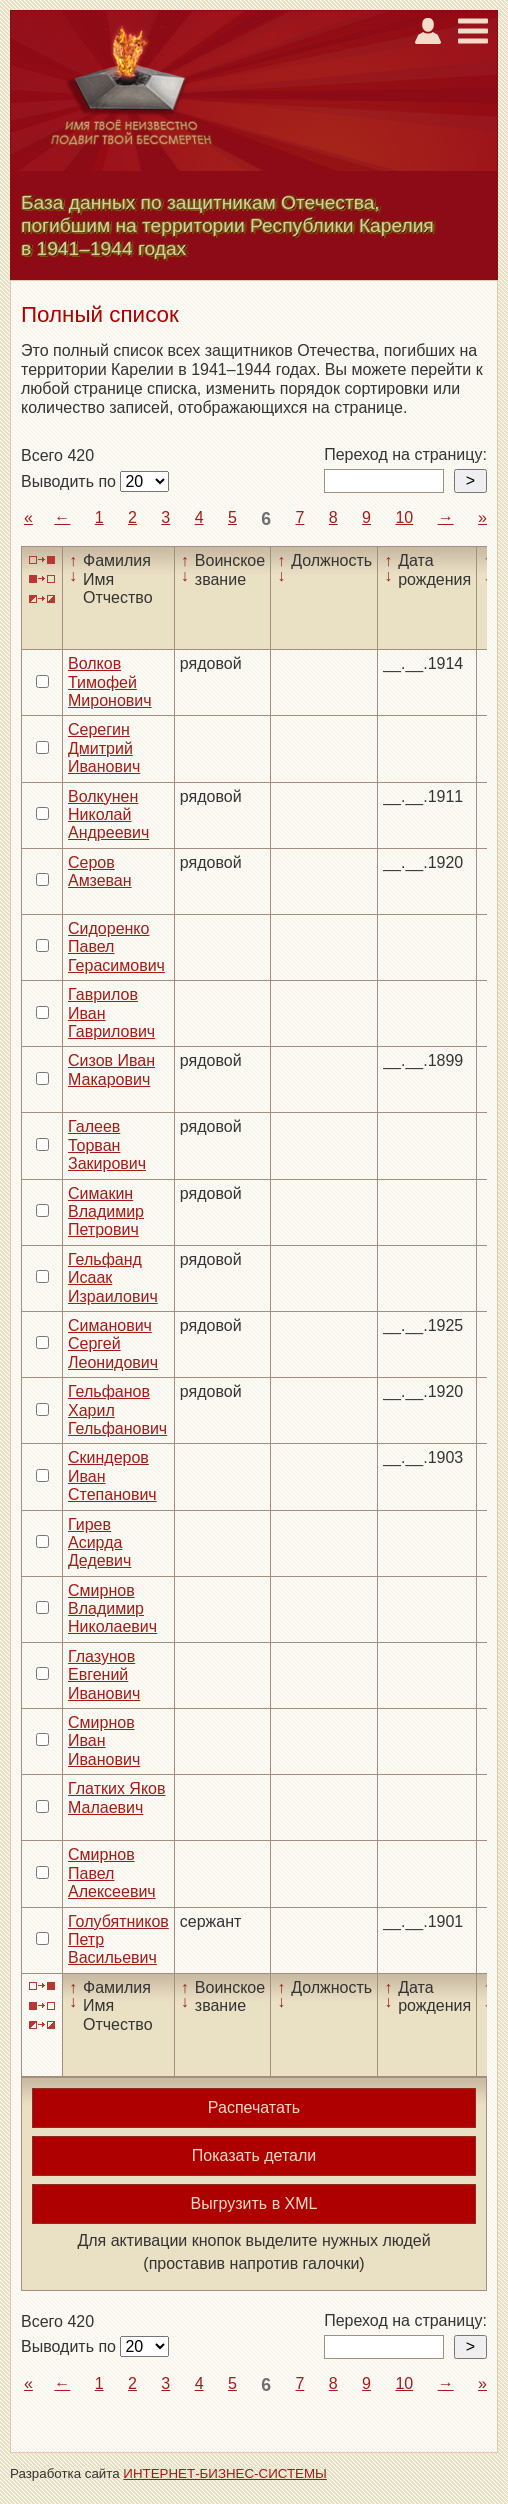 This screenshot has width=508, height=2504. I want to click on Волков Тимофей Миронович, so click(110, 682).